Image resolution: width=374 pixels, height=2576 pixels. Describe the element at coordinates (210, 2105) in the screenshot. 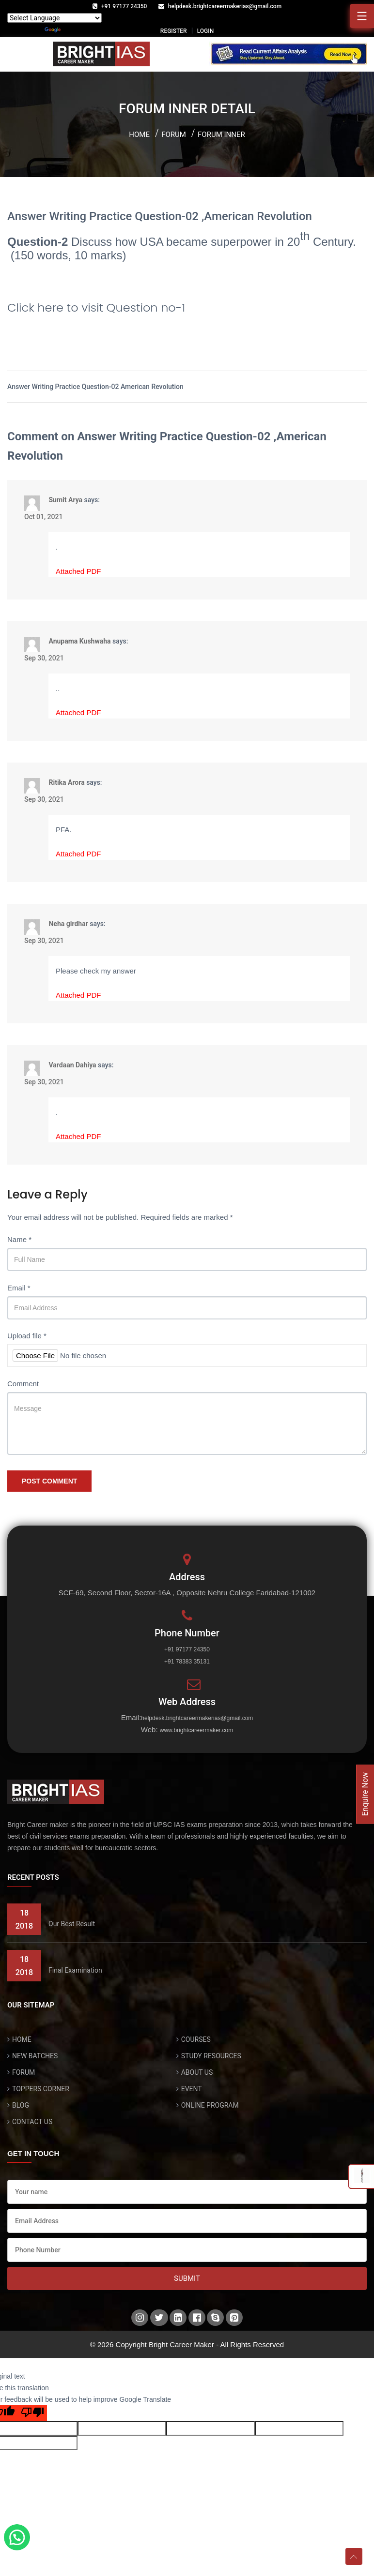

I see `ONLINE PROGRAM` at that location.